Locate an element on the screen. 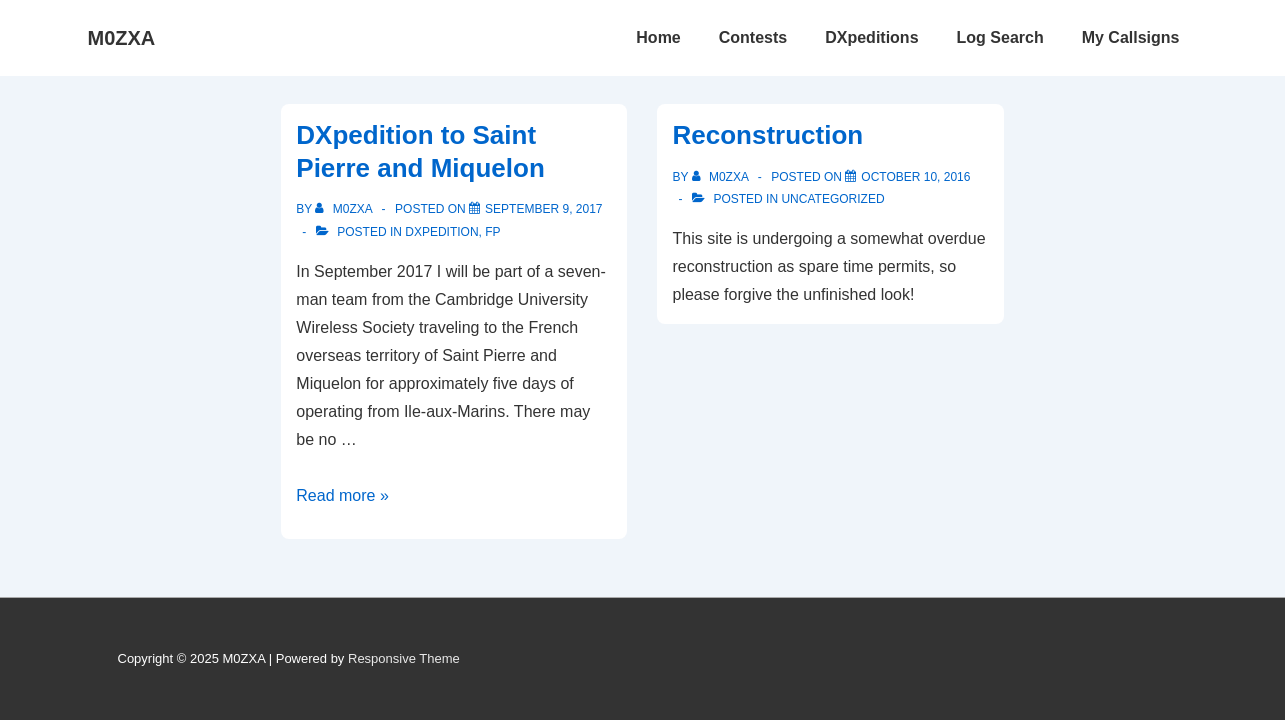 This screenshot has width=1285, height=720. Contests is located at coordinates (753, 37).